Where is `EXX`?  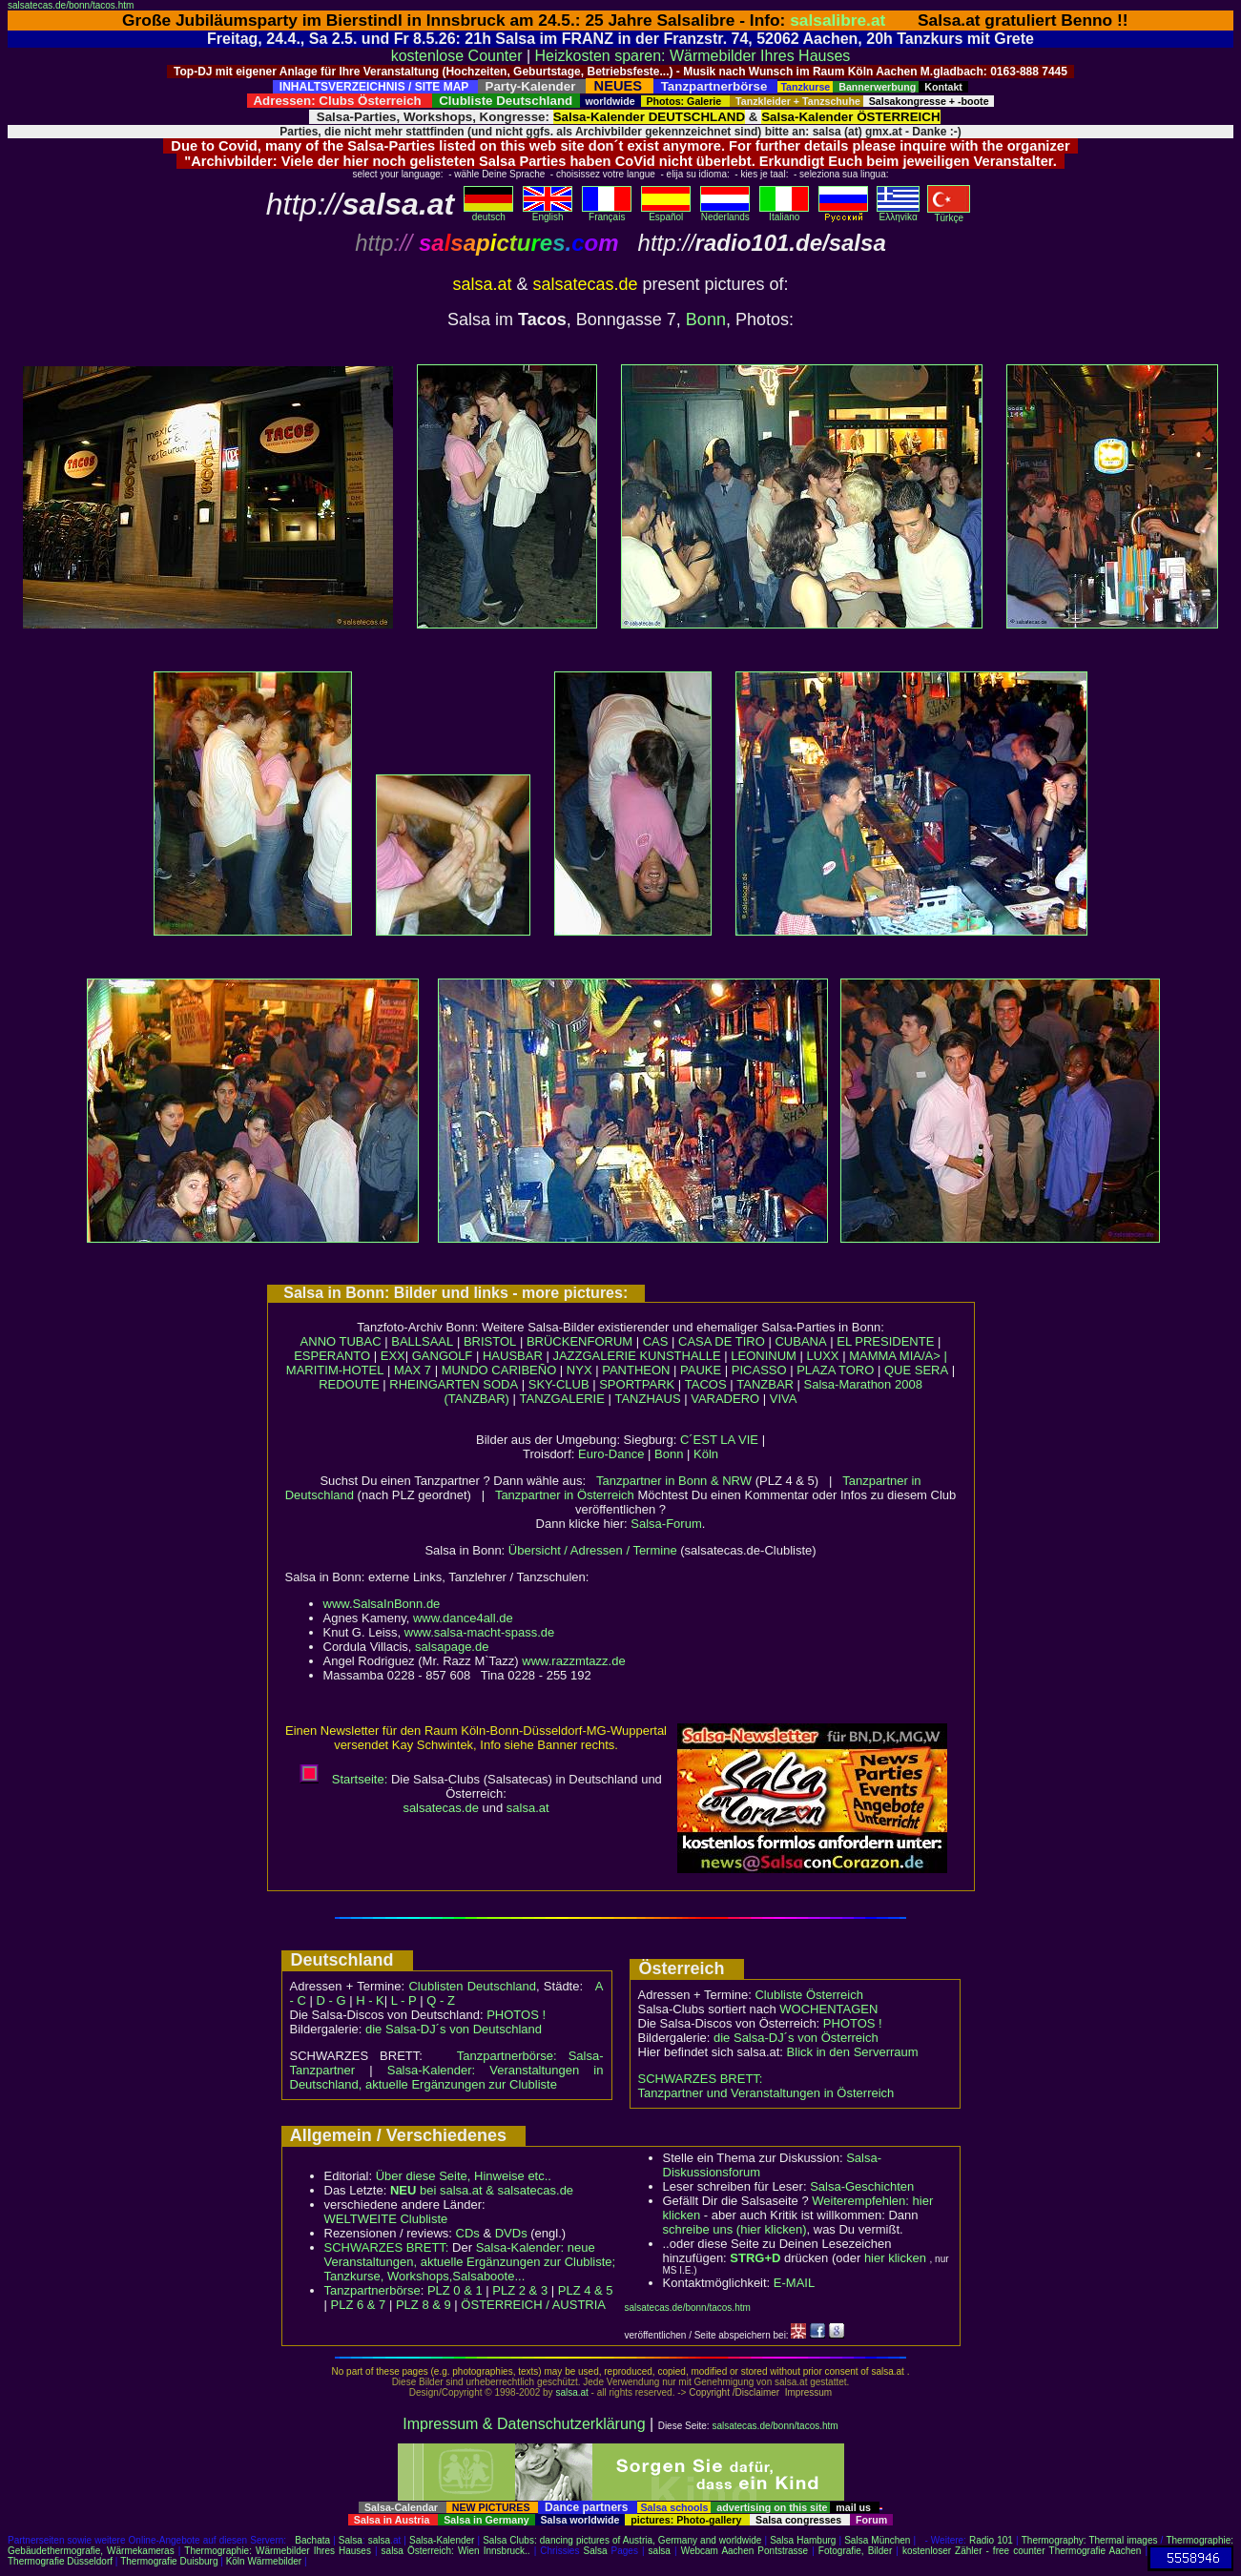
EXX is located at coordinates (393, 1356).